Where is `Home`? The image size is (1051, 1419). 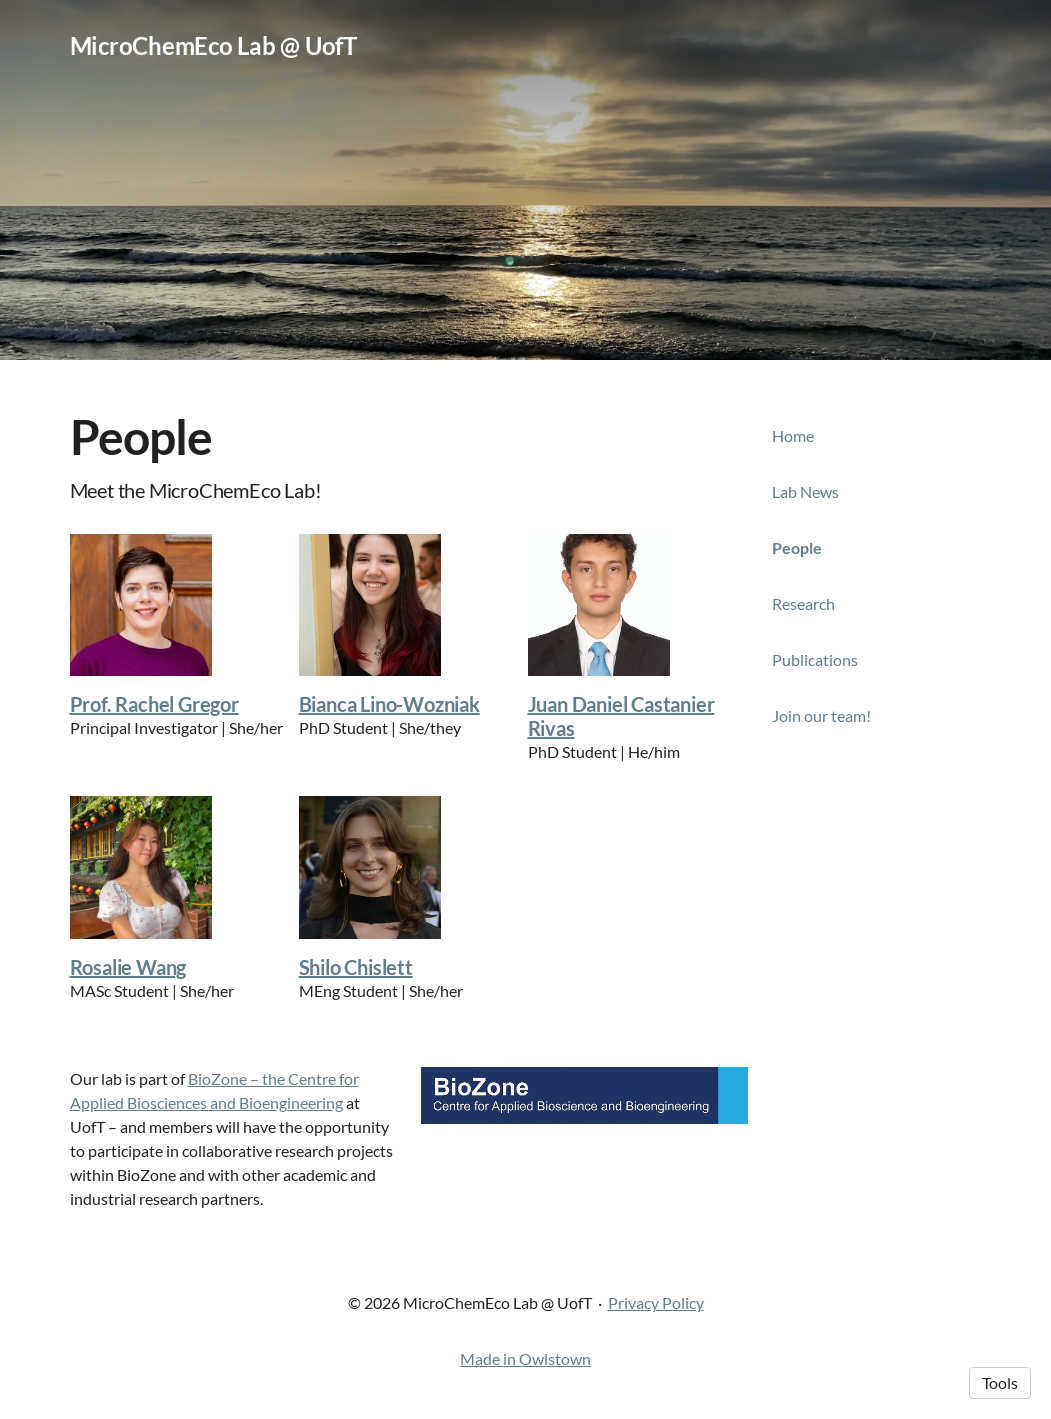
Home is located at coordinates (793, 435).